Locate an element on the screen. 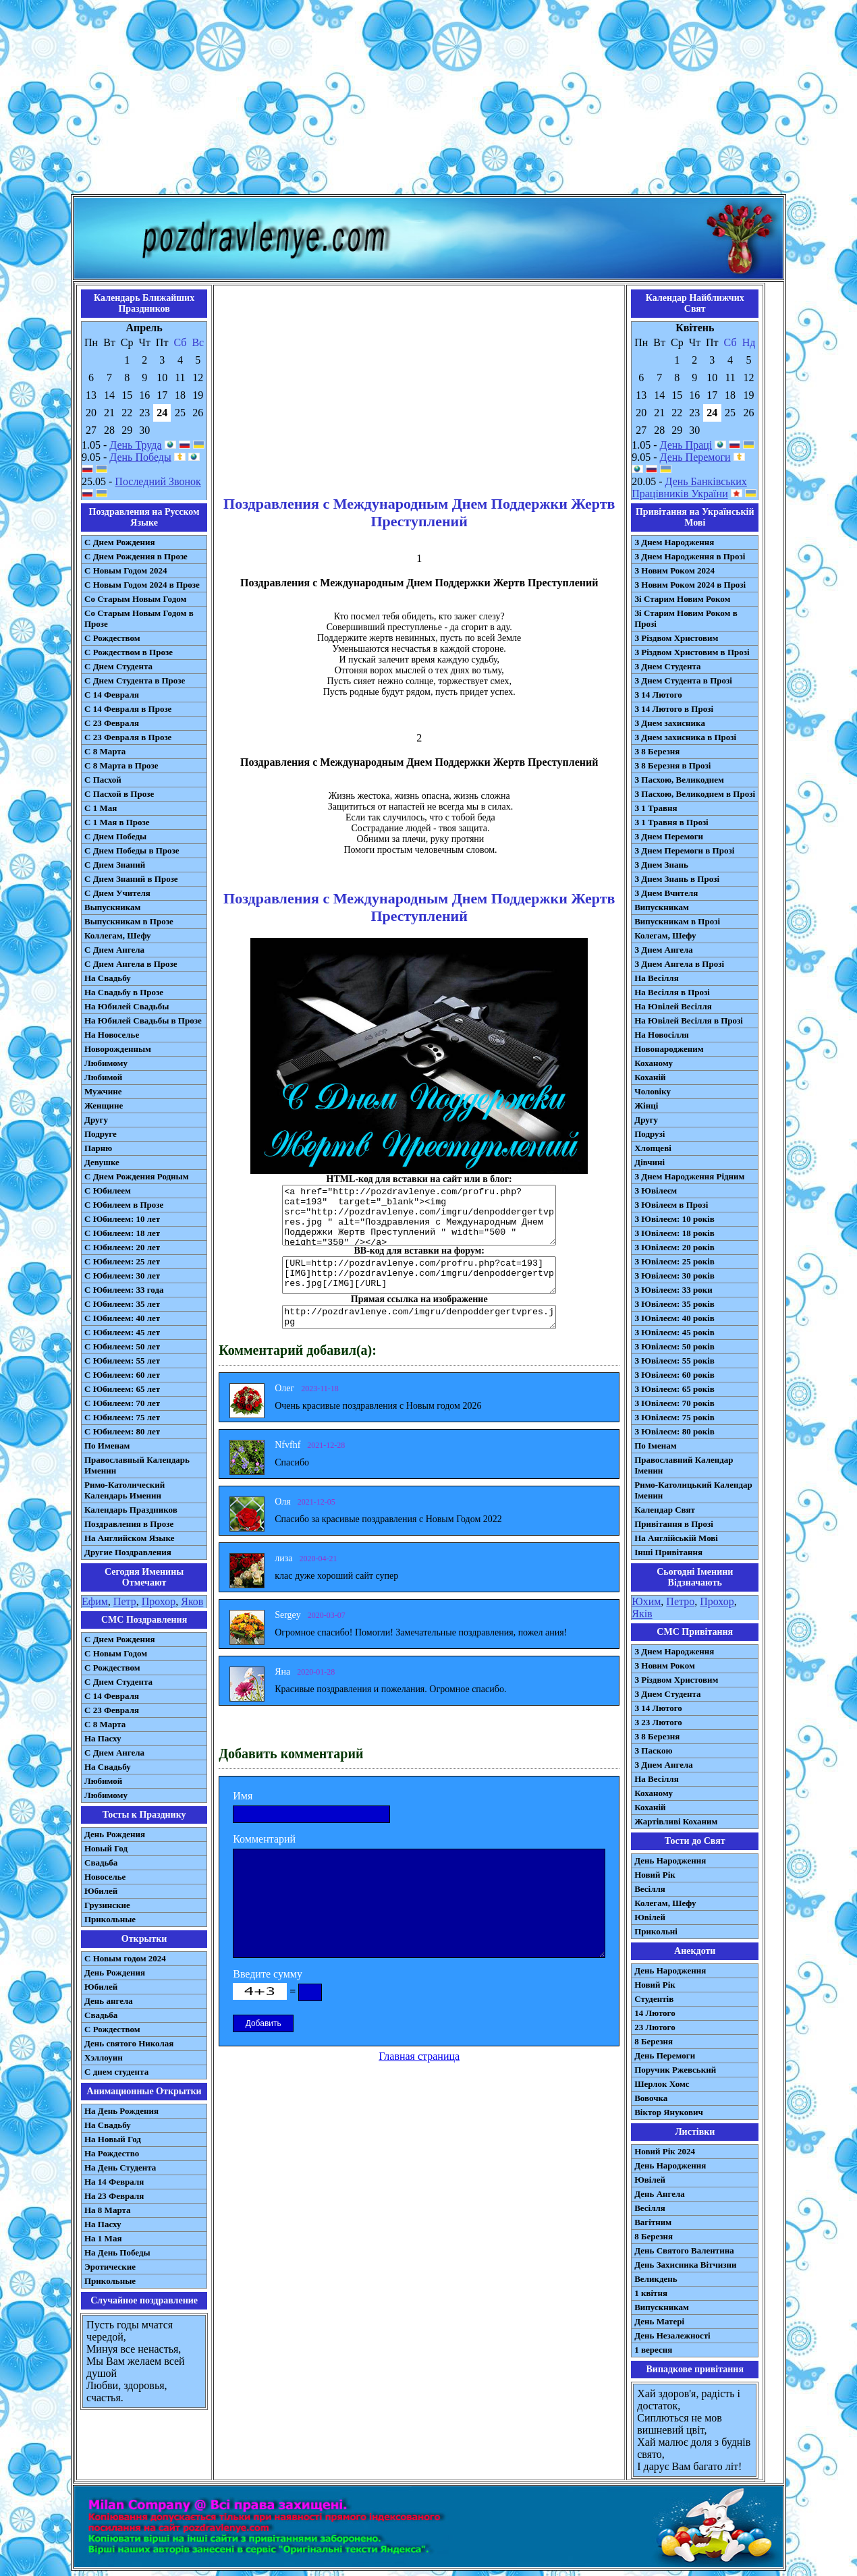 The height and width of the screenshot is (2576, 857). Последний Звонок is located at coordinates (158, 481).